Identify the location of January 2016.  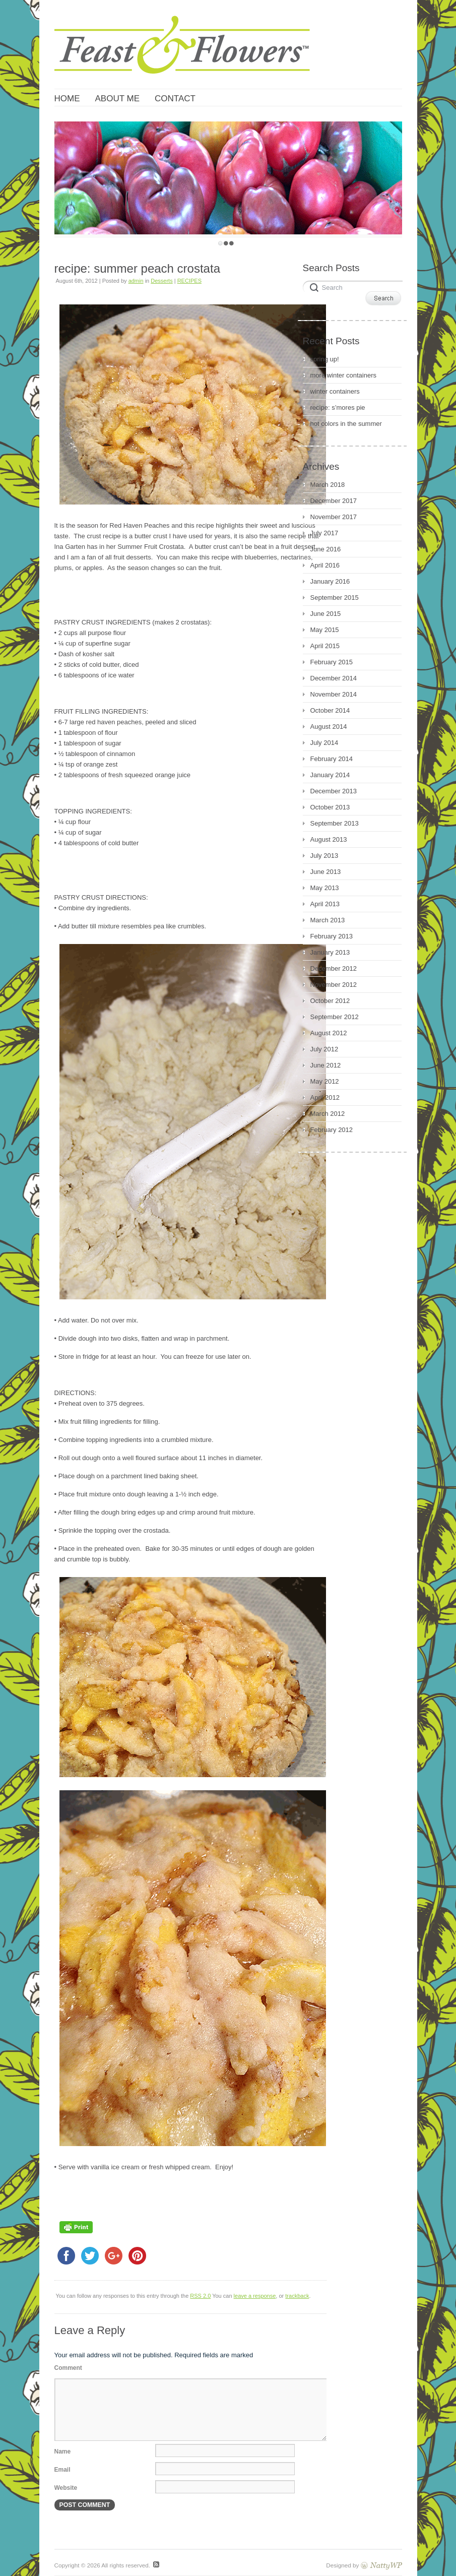
(330, 581).